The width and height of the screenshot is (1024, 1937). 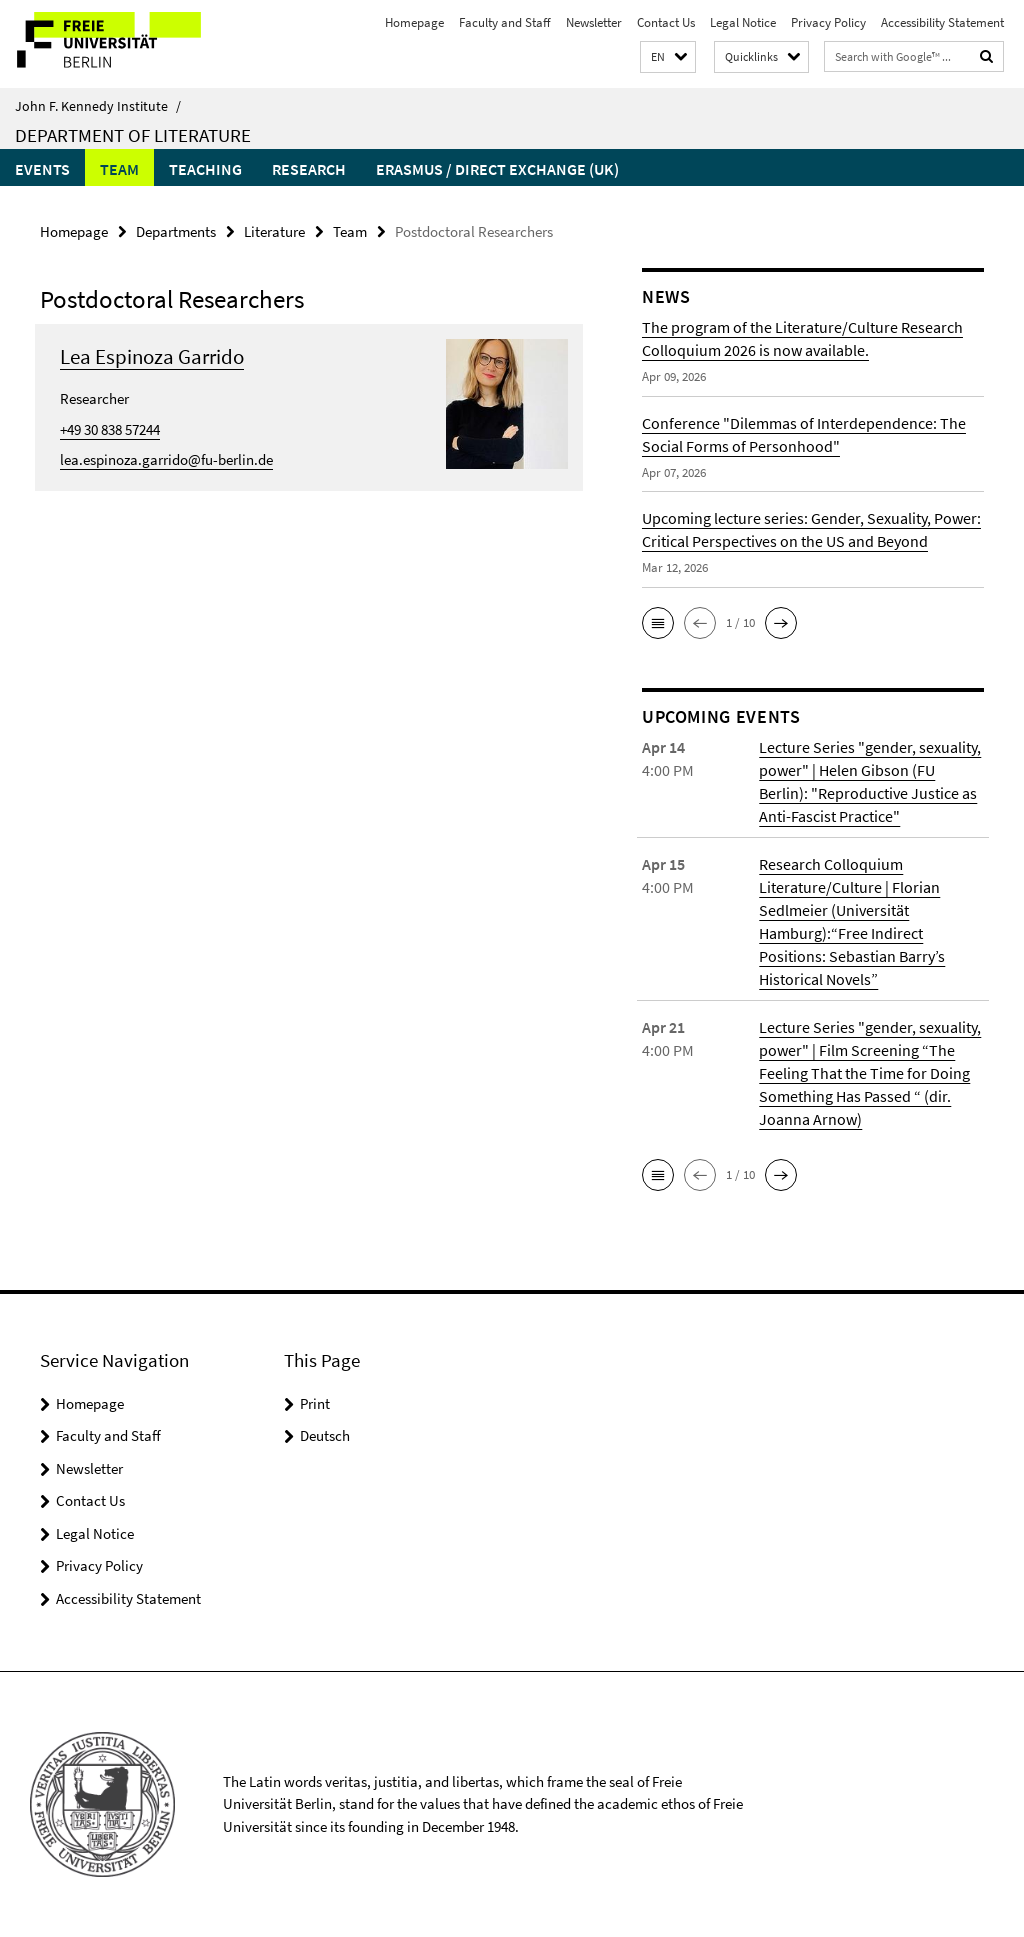 I want to click on Faculty and Staff, so click(x=505, y=22).